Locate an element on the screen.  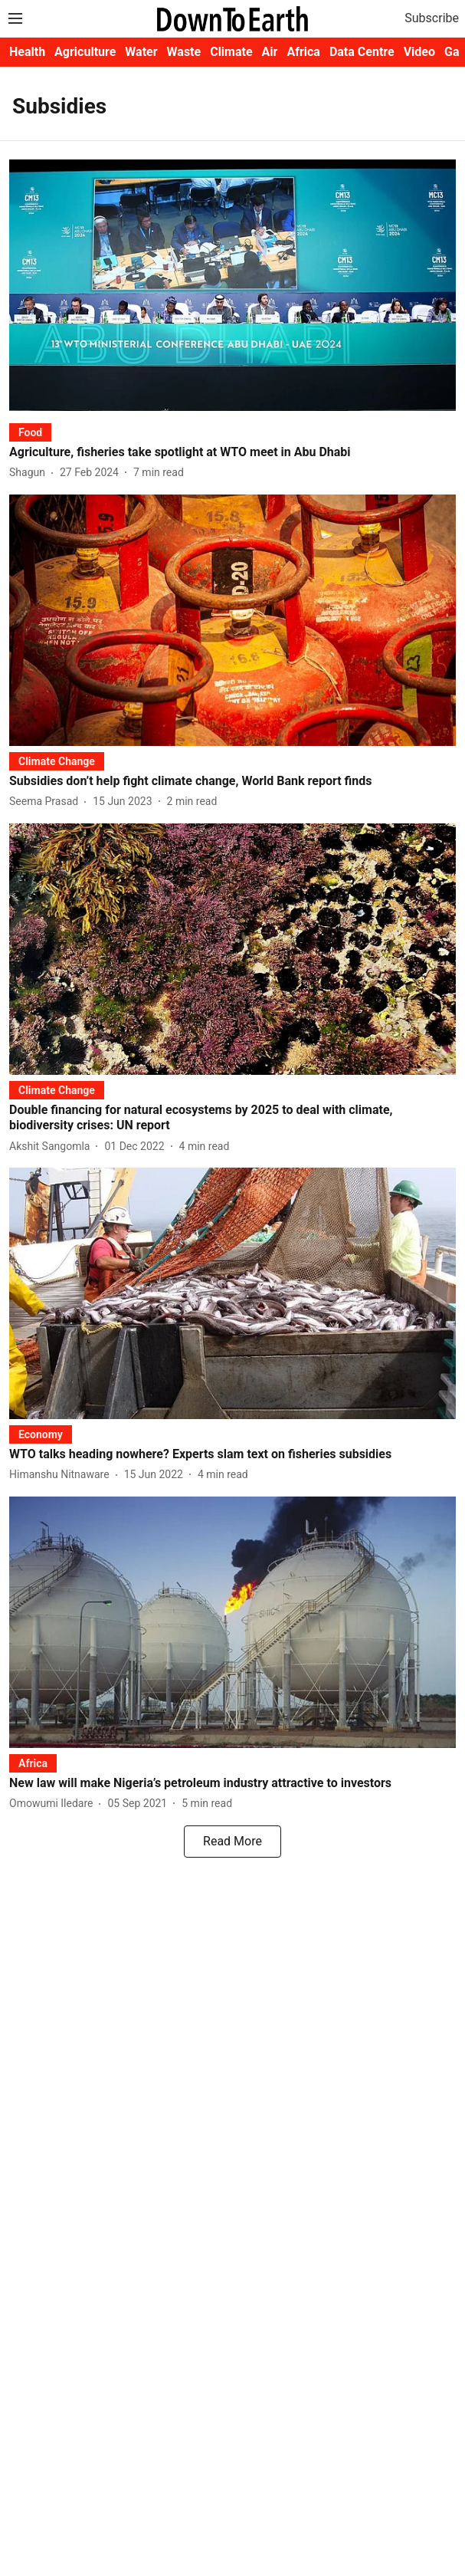
Africa is located at coordinates (303, 51).